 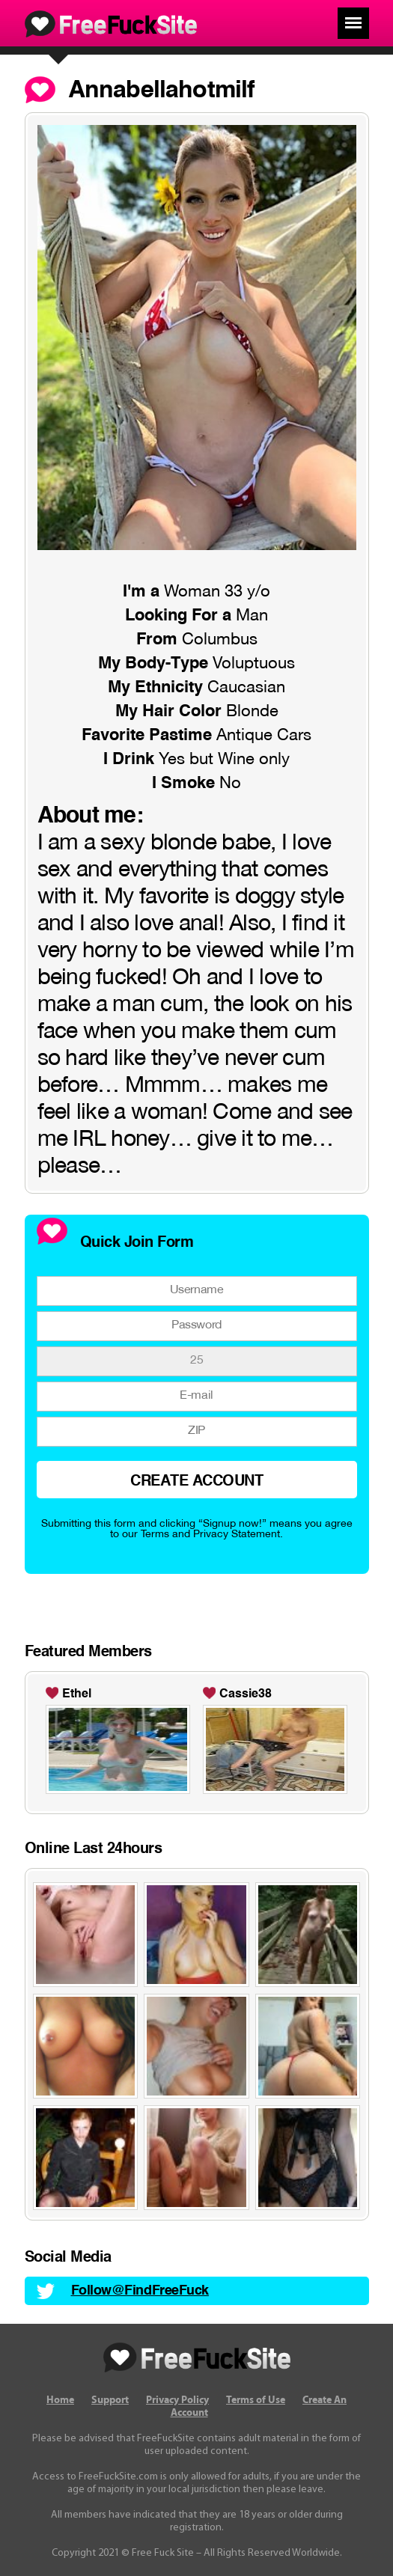 I want to click on Follow@FindFreeFuck, so click(x=140, y=2291).